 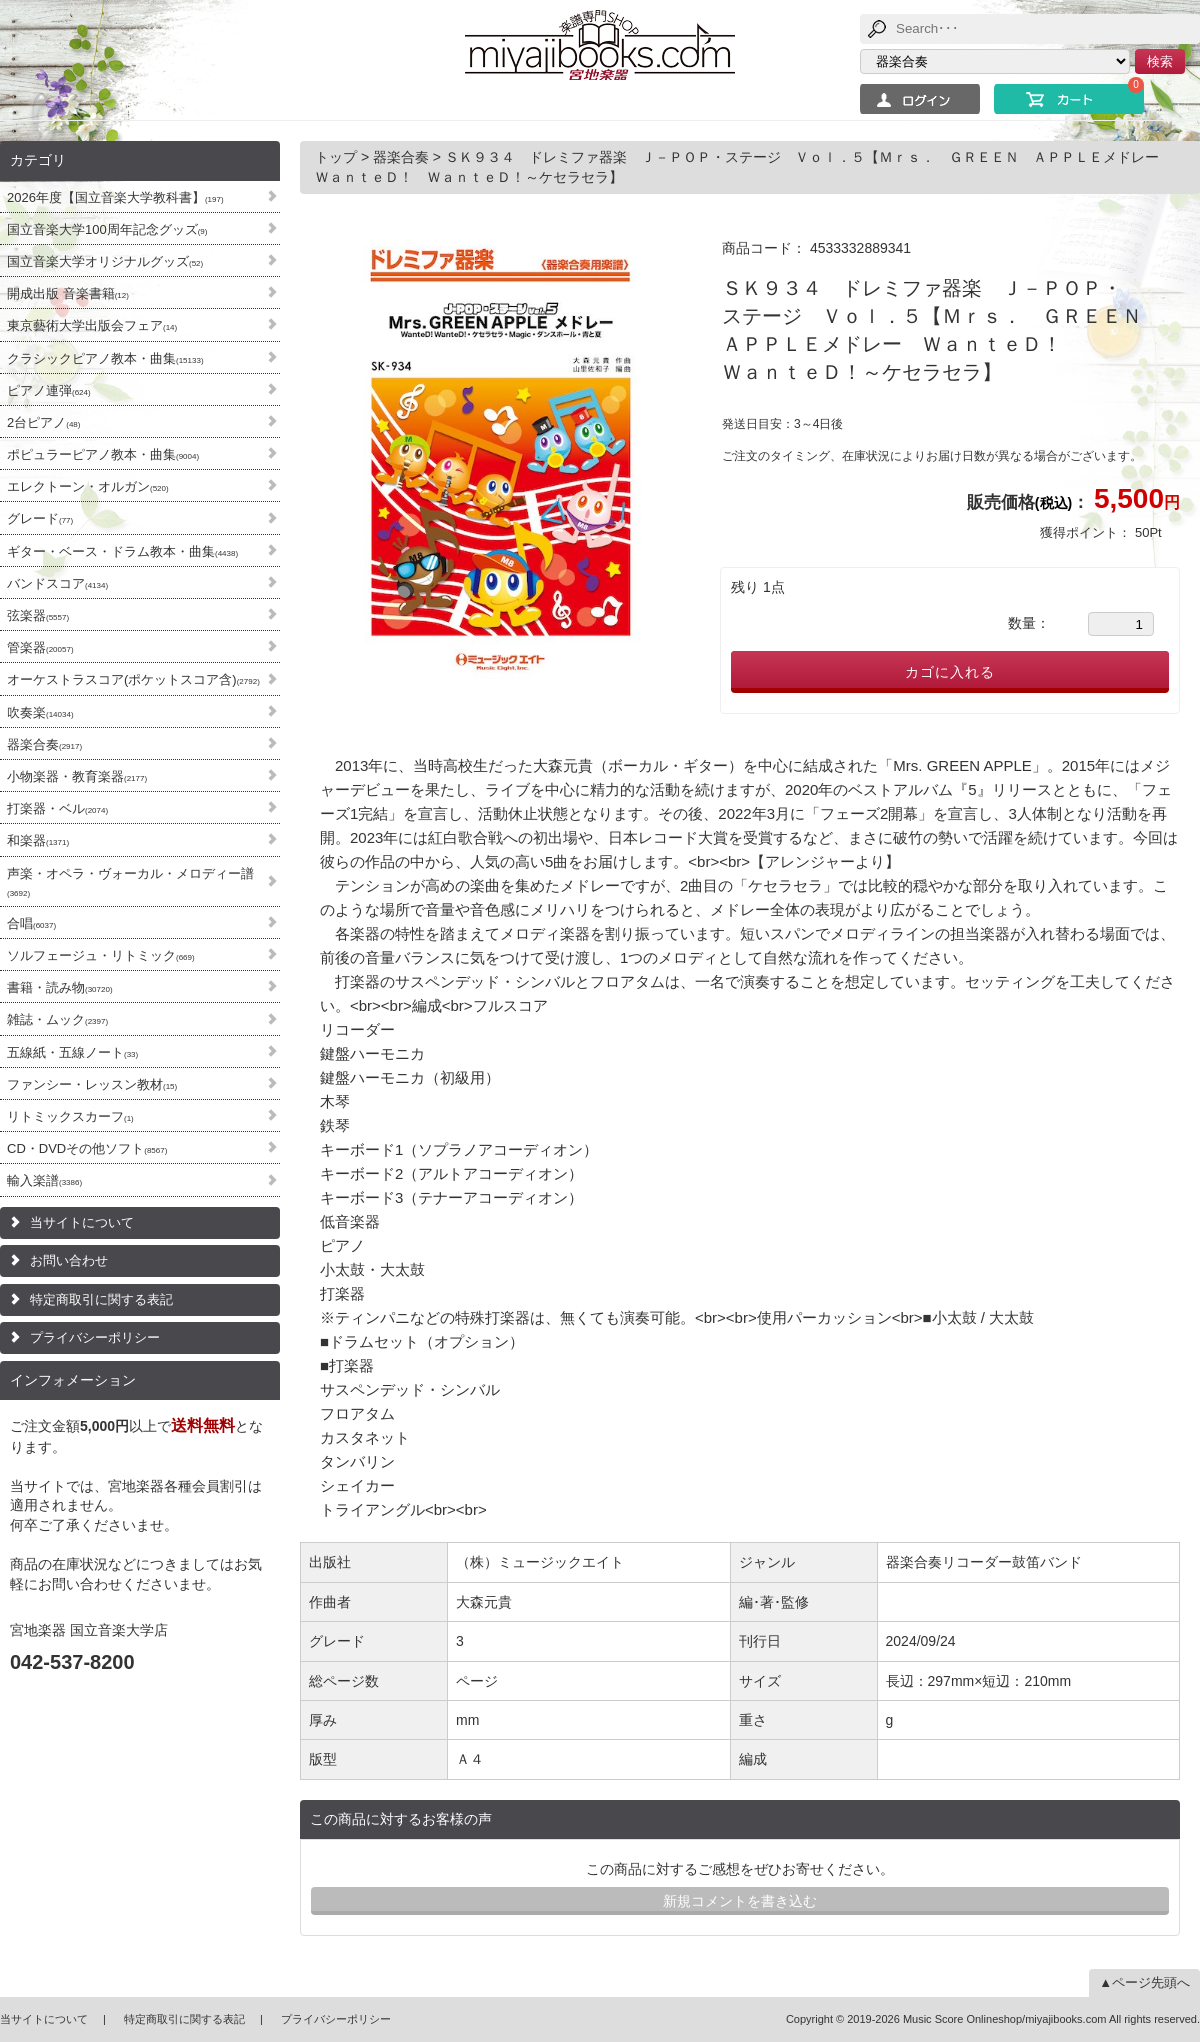 What do you see at coordinates (60, 987) in the screenshot?
I see `書籍・読み物` at bounding box center [60, 987].